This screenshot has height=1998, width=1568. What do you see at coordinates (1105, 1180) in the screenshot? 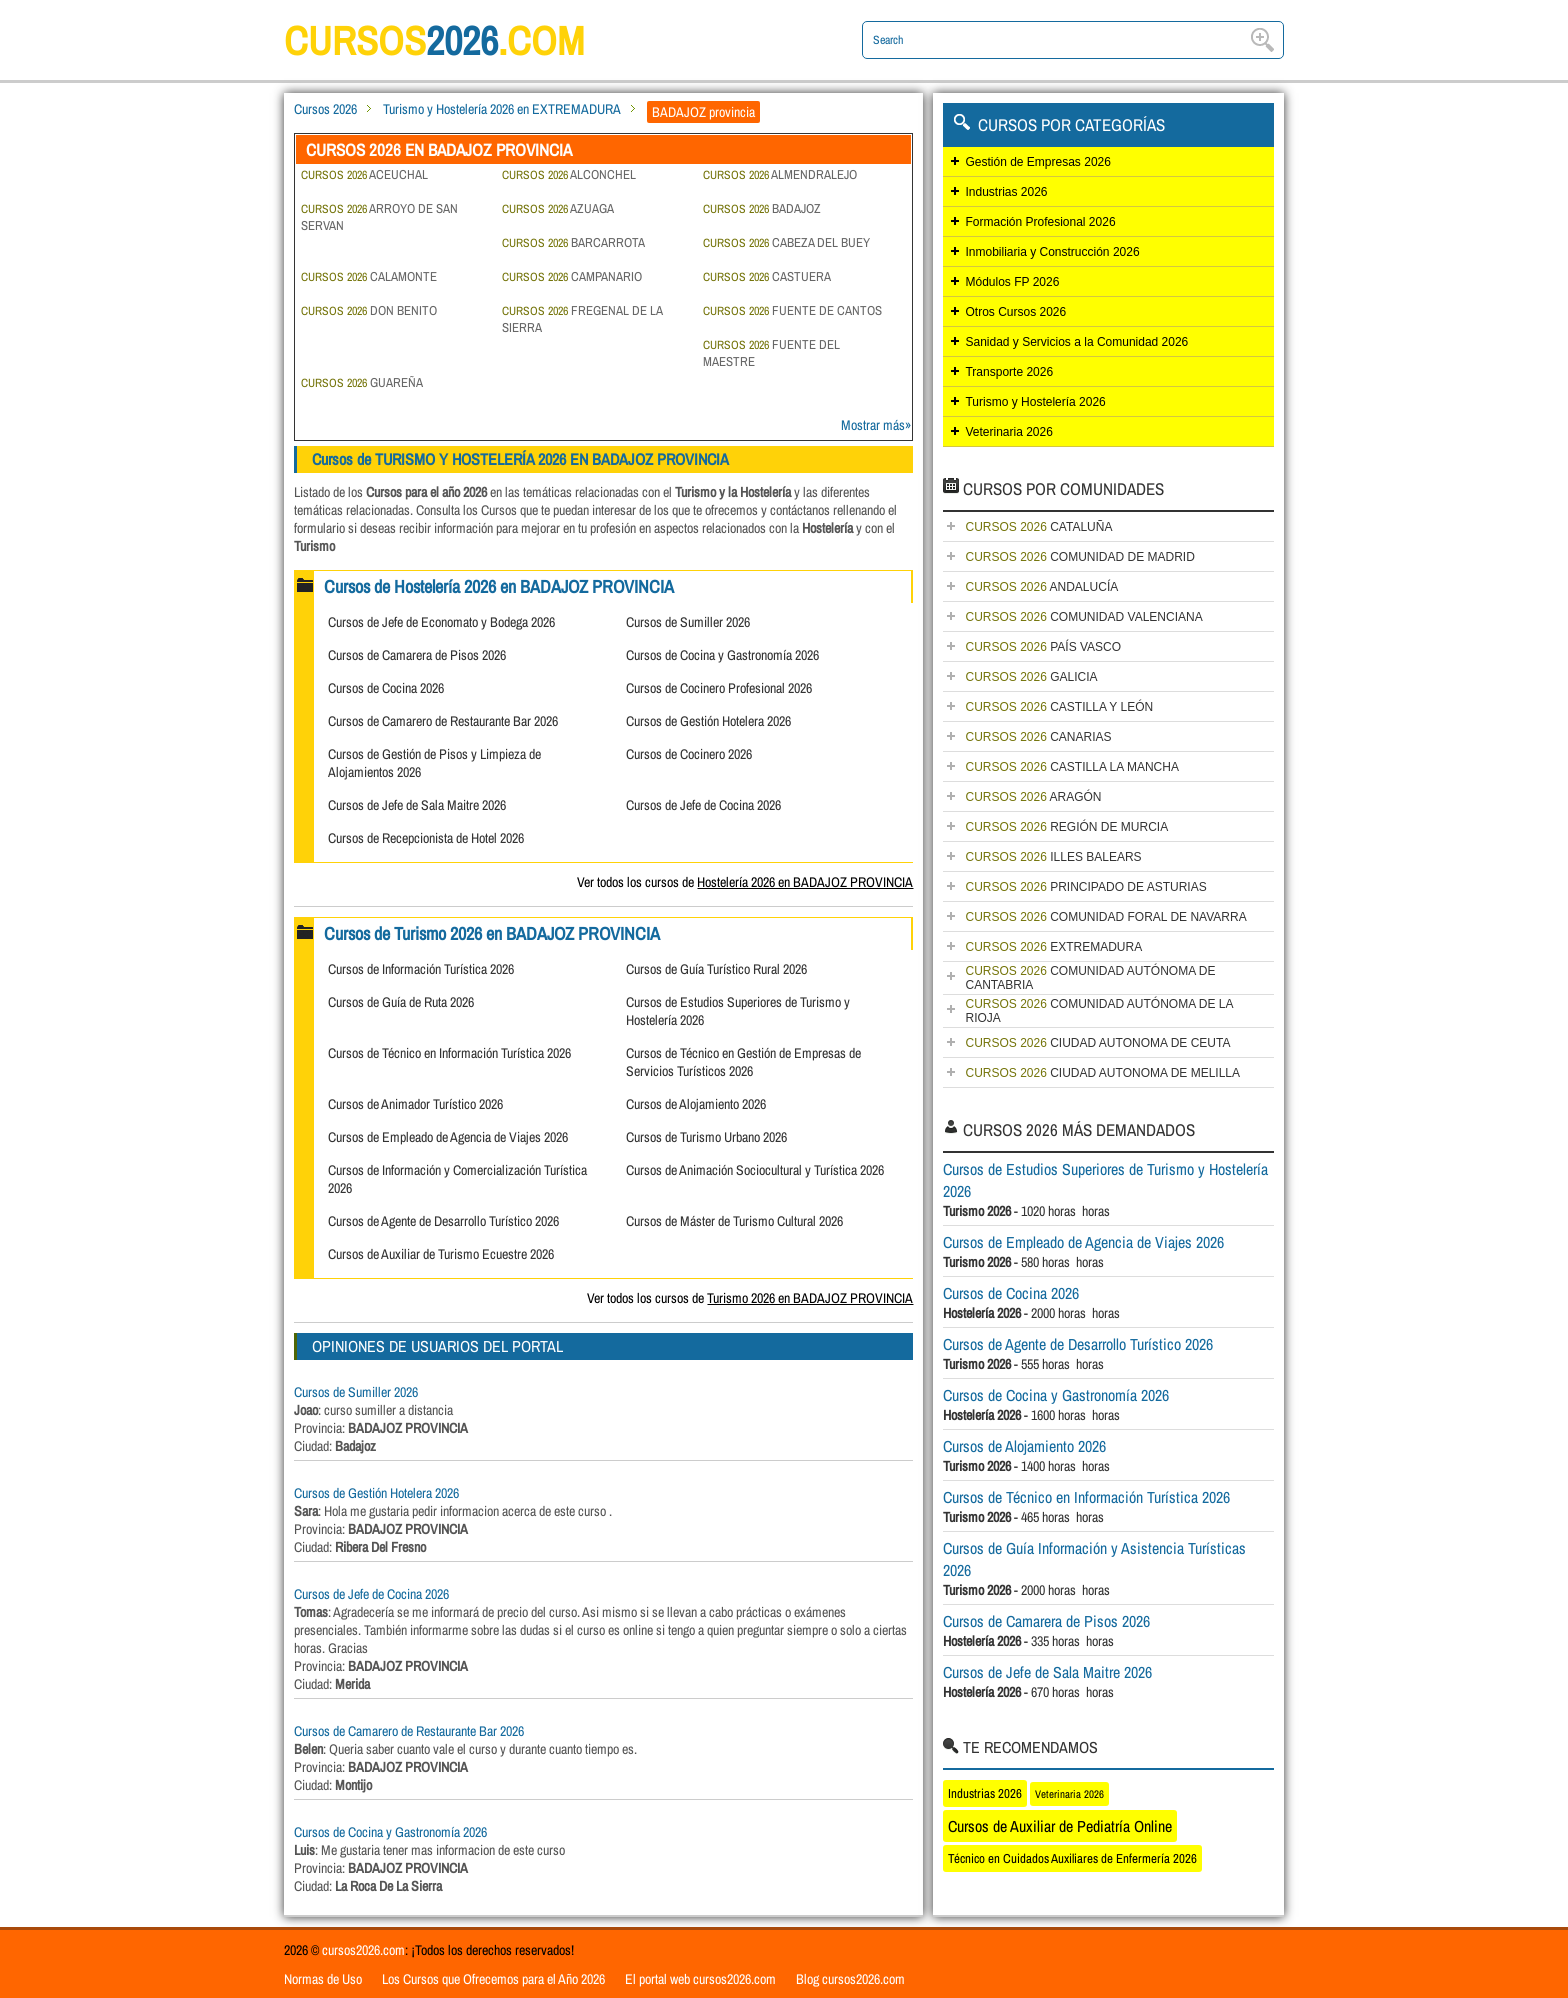
I see `Cursos de Estudios Superiores de Turismo y Hostelería 2026` at bounding box center [1105, 1180].